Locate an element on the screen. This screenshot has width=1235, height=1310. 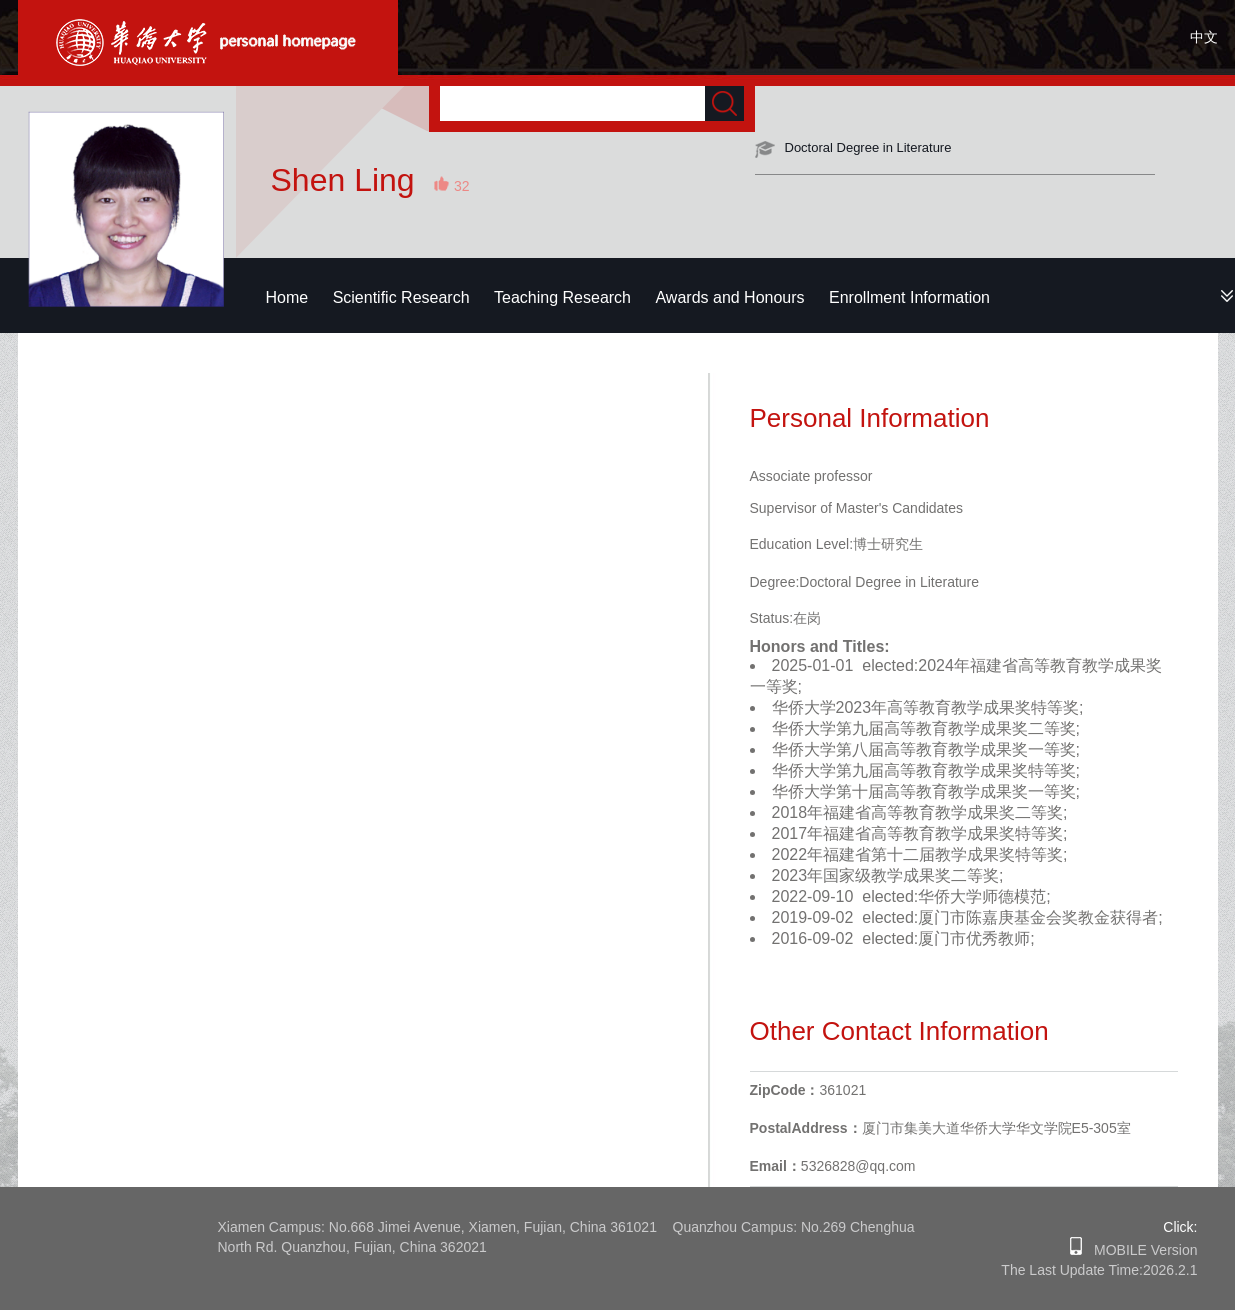
Scientific Research is located at coordinates (401, 297).